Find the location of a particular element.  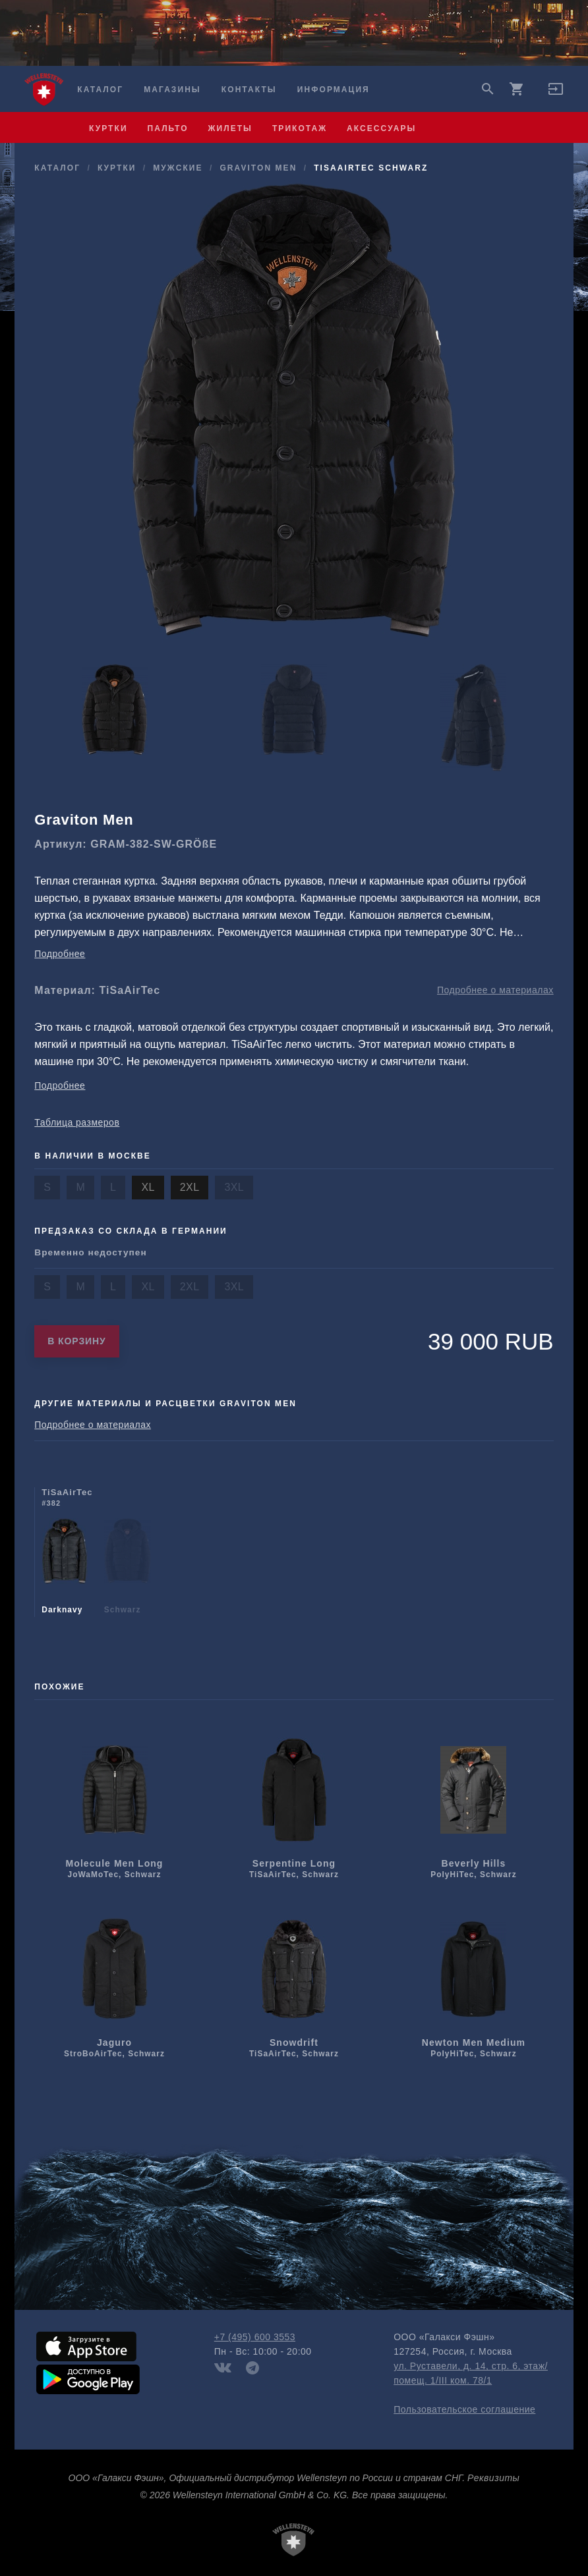

пальто is located at coordinates (168, 128).